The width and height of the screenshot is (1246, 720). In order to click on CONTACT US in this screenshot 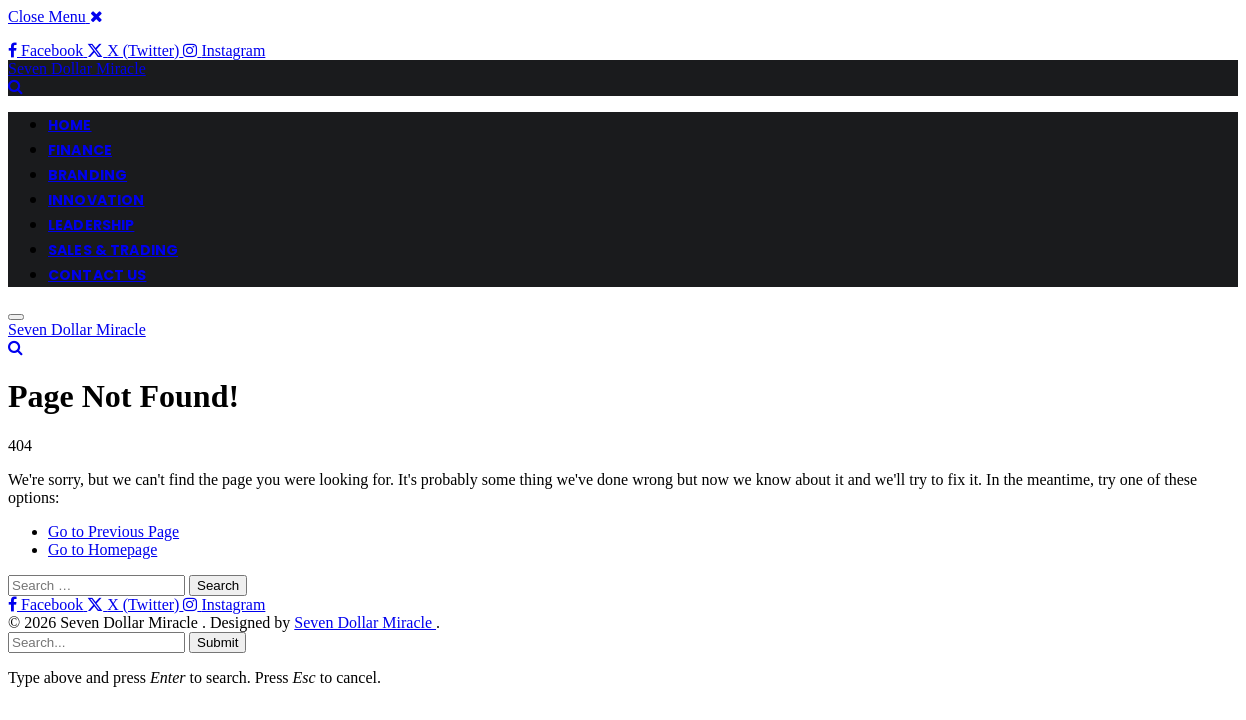, I will do `click(97, 275)`.